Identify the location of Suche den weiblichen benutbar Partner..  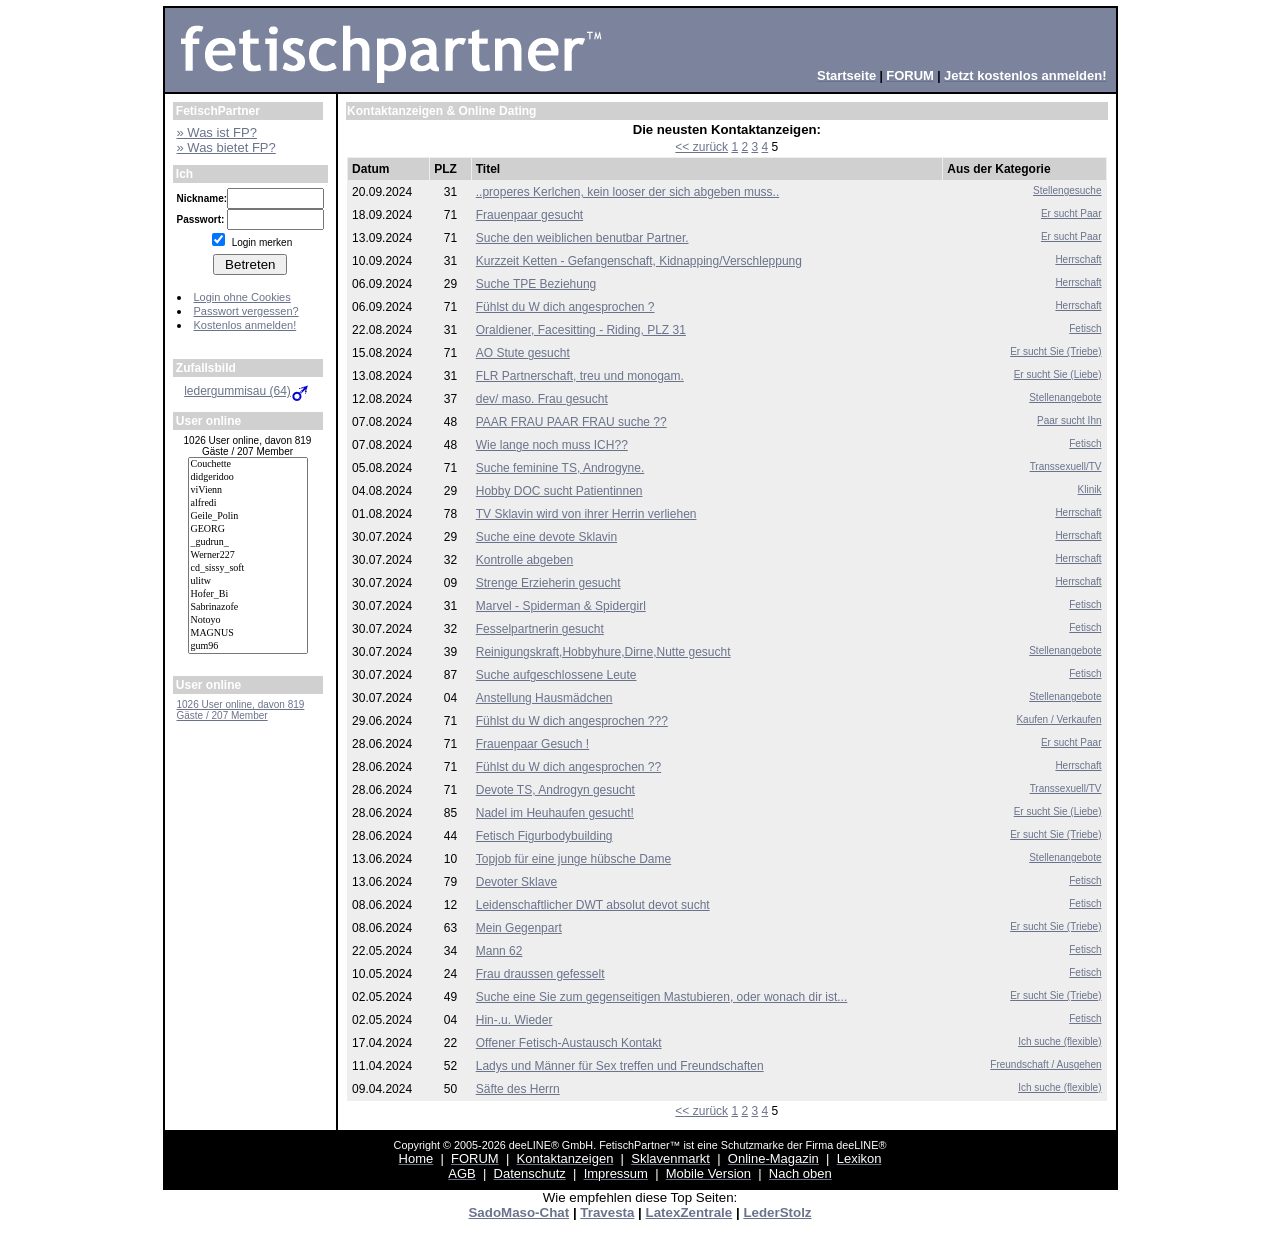
(582, 238).